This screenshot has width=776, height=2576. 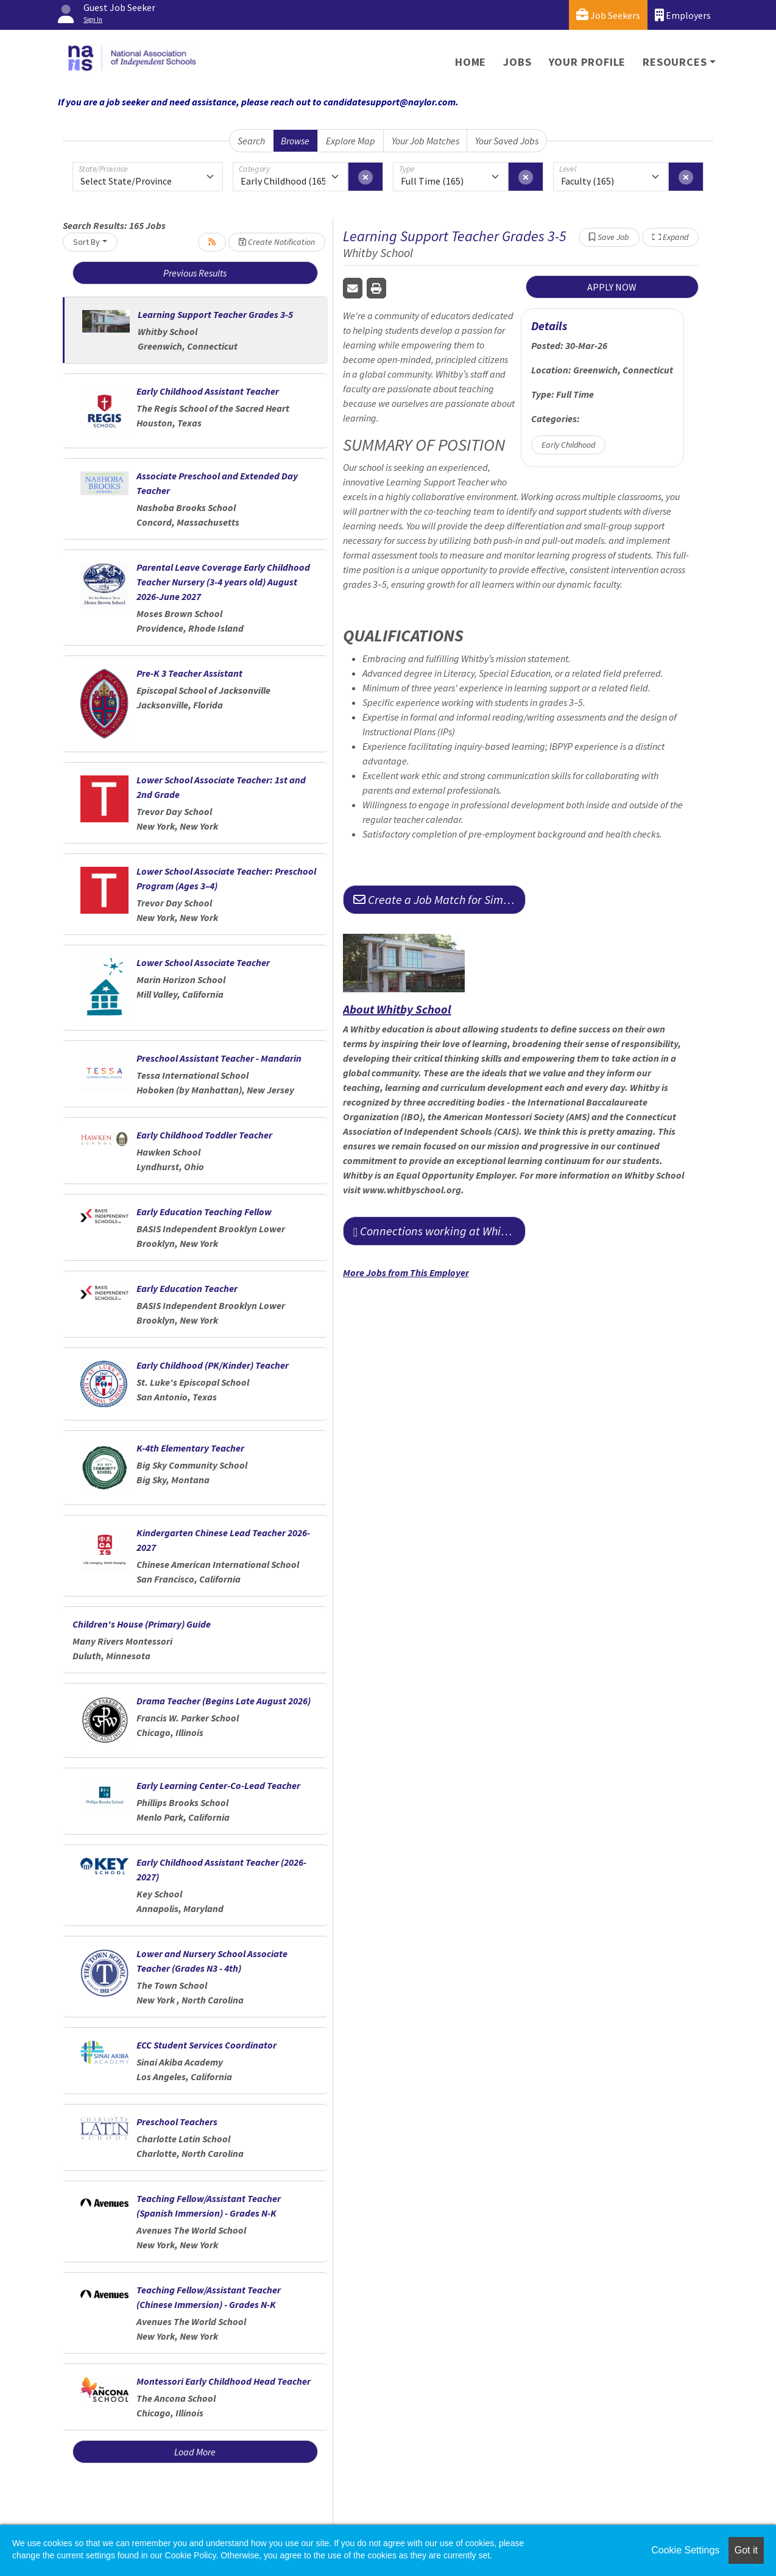 What do you see at coordinates (683, 15) in the screenshot?
I see `Employers` at bounding box center [683, 15].